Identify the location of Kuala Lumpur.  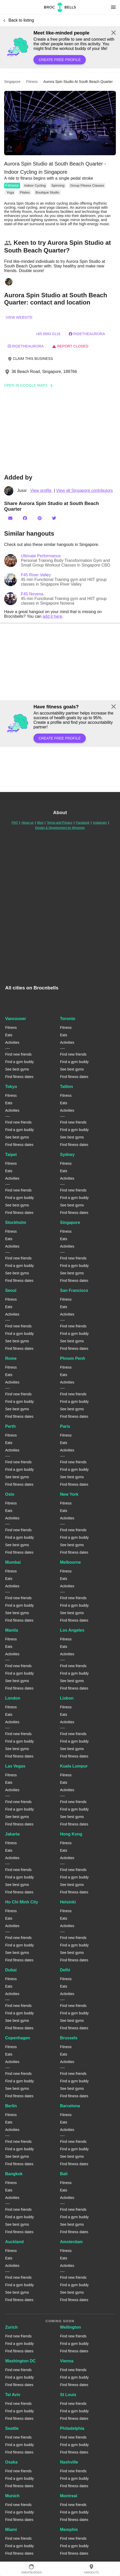
(74, 1766).